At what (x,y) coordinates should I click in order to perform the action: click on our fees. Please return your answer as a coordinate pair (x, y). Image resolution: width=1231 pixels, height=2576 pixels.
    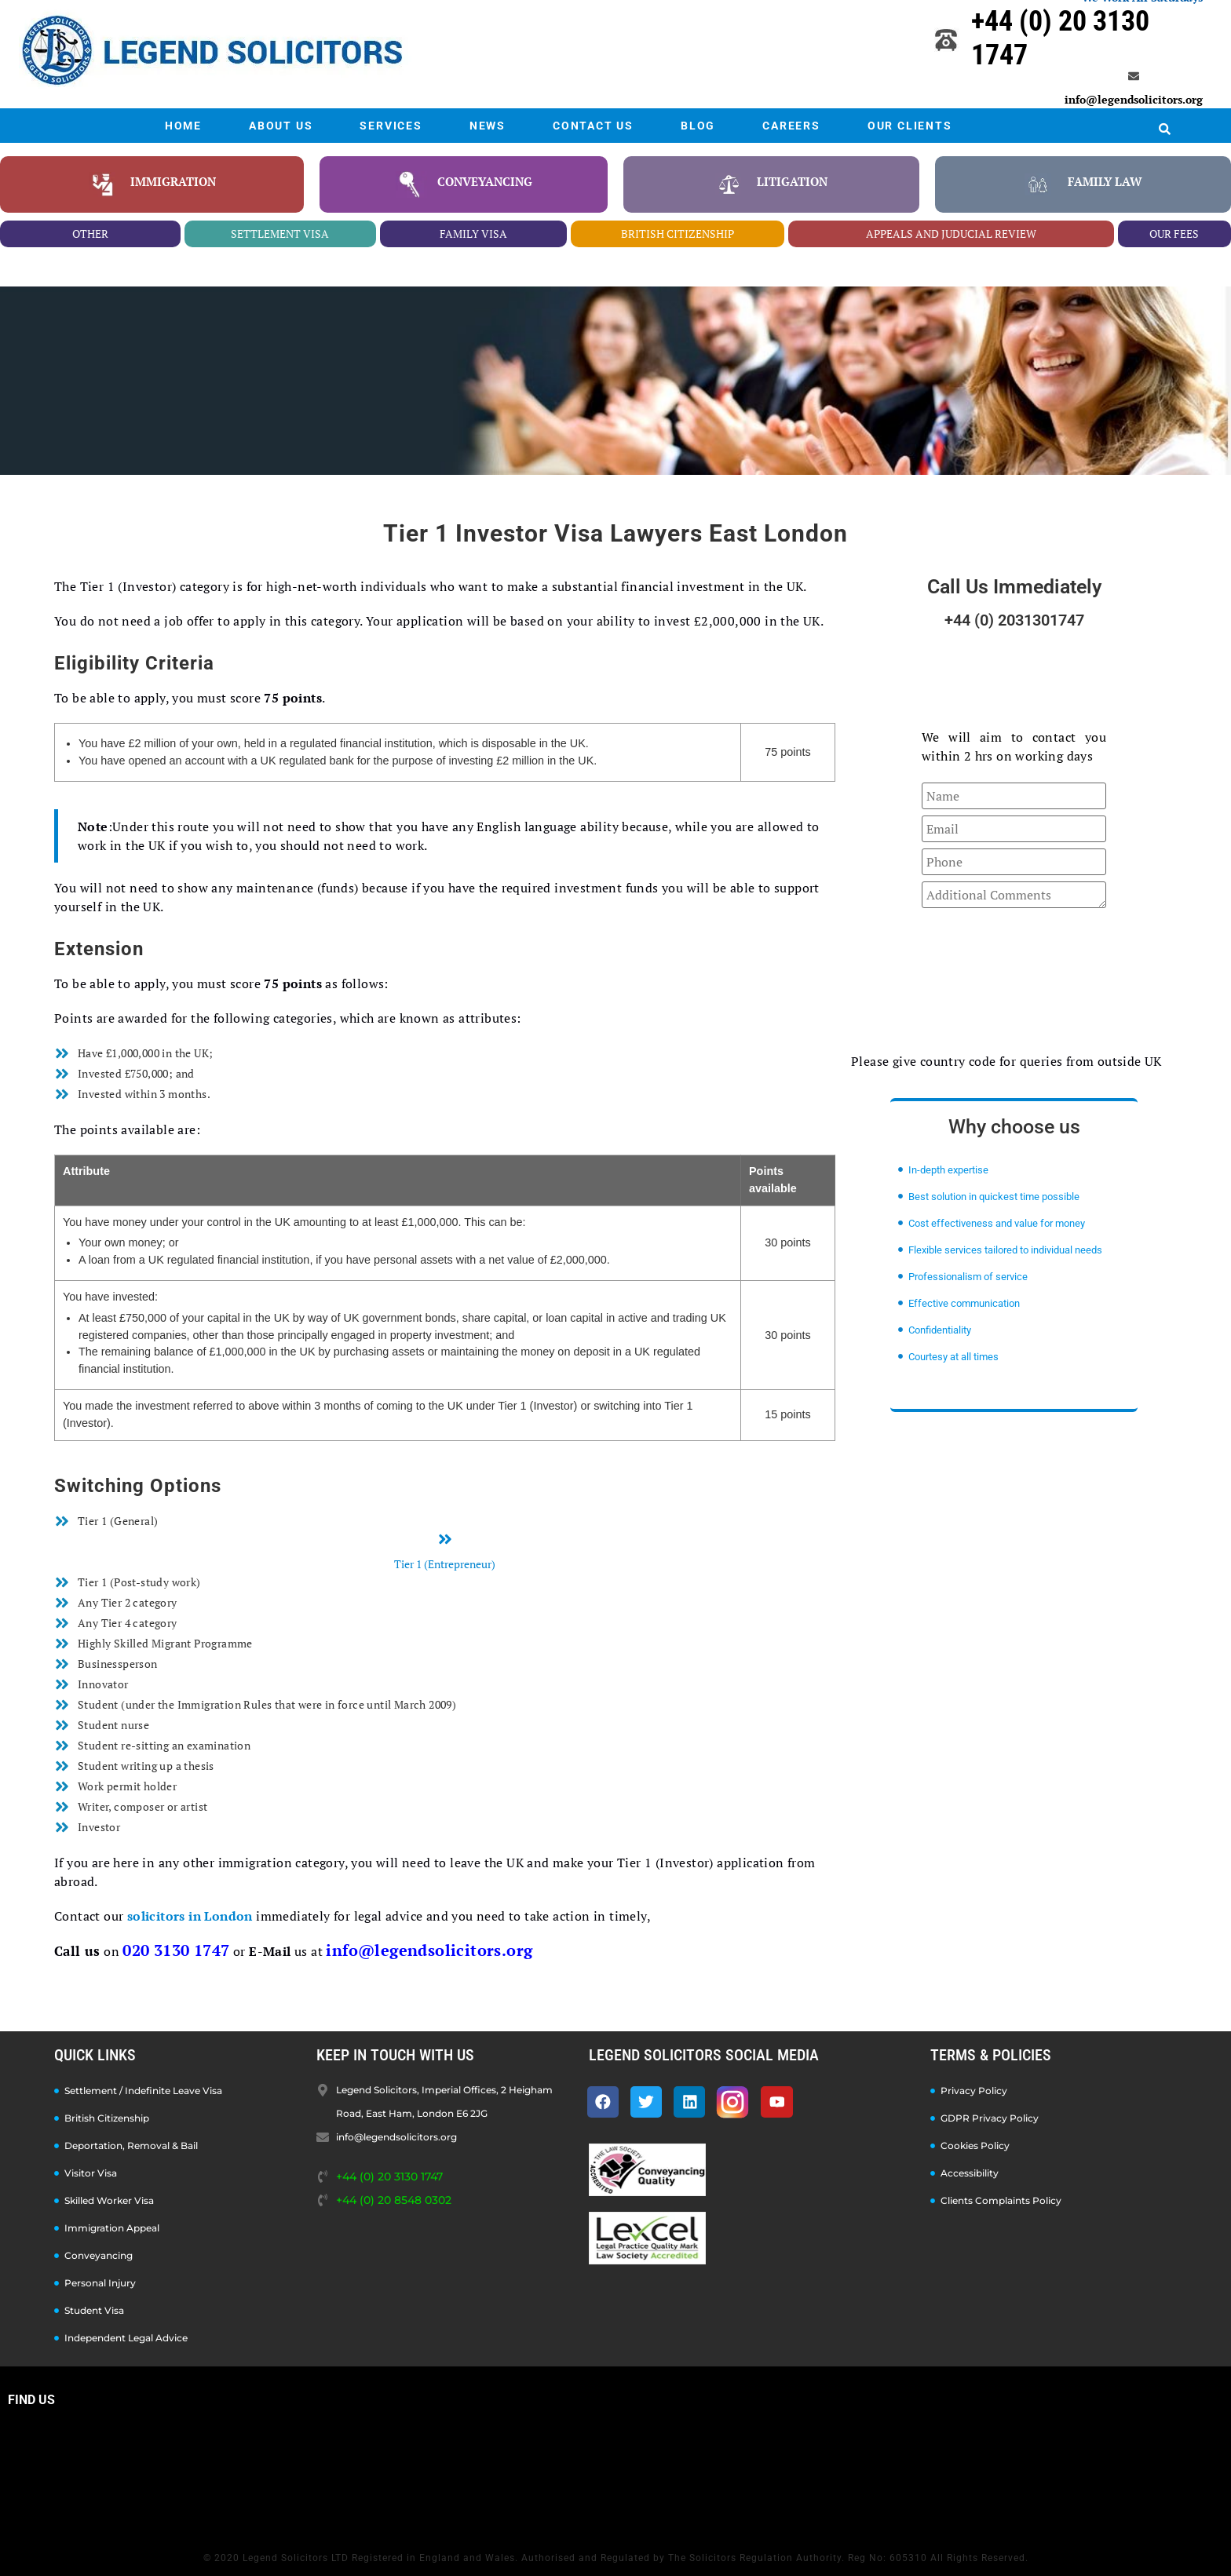
    Looking at the image, I should click on (1174, 233).